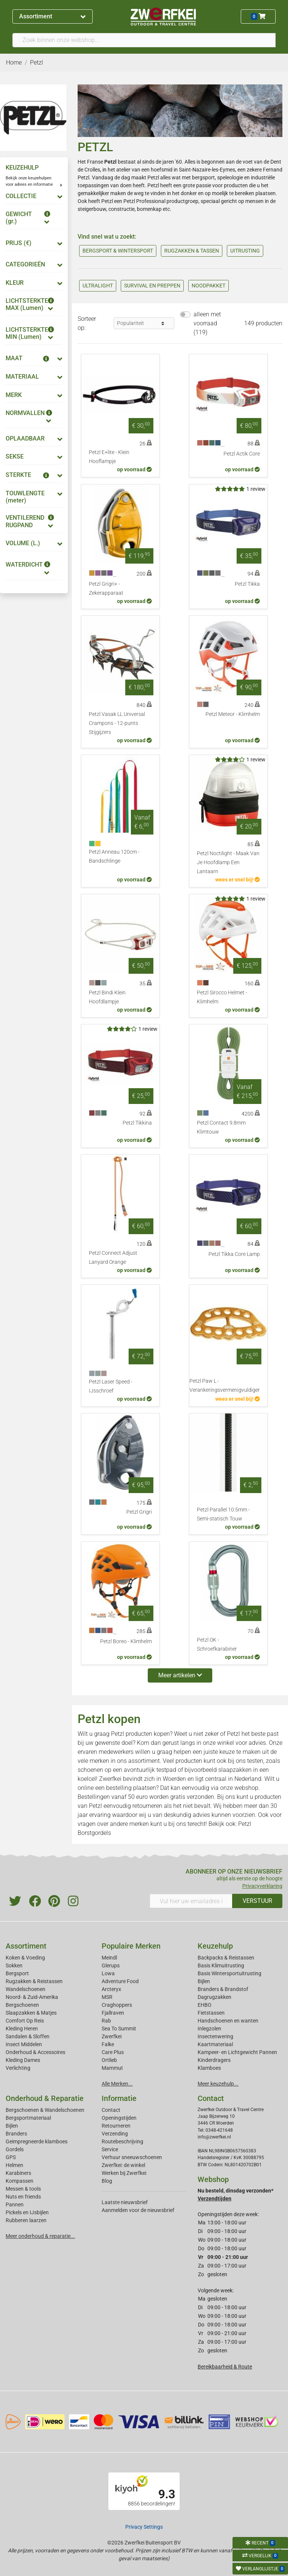 Image resolution: width=288 pixels, height=2576 pixels. I want to click on Petzl Anneau 120cm - Bandschlinge, so click(114, 856).